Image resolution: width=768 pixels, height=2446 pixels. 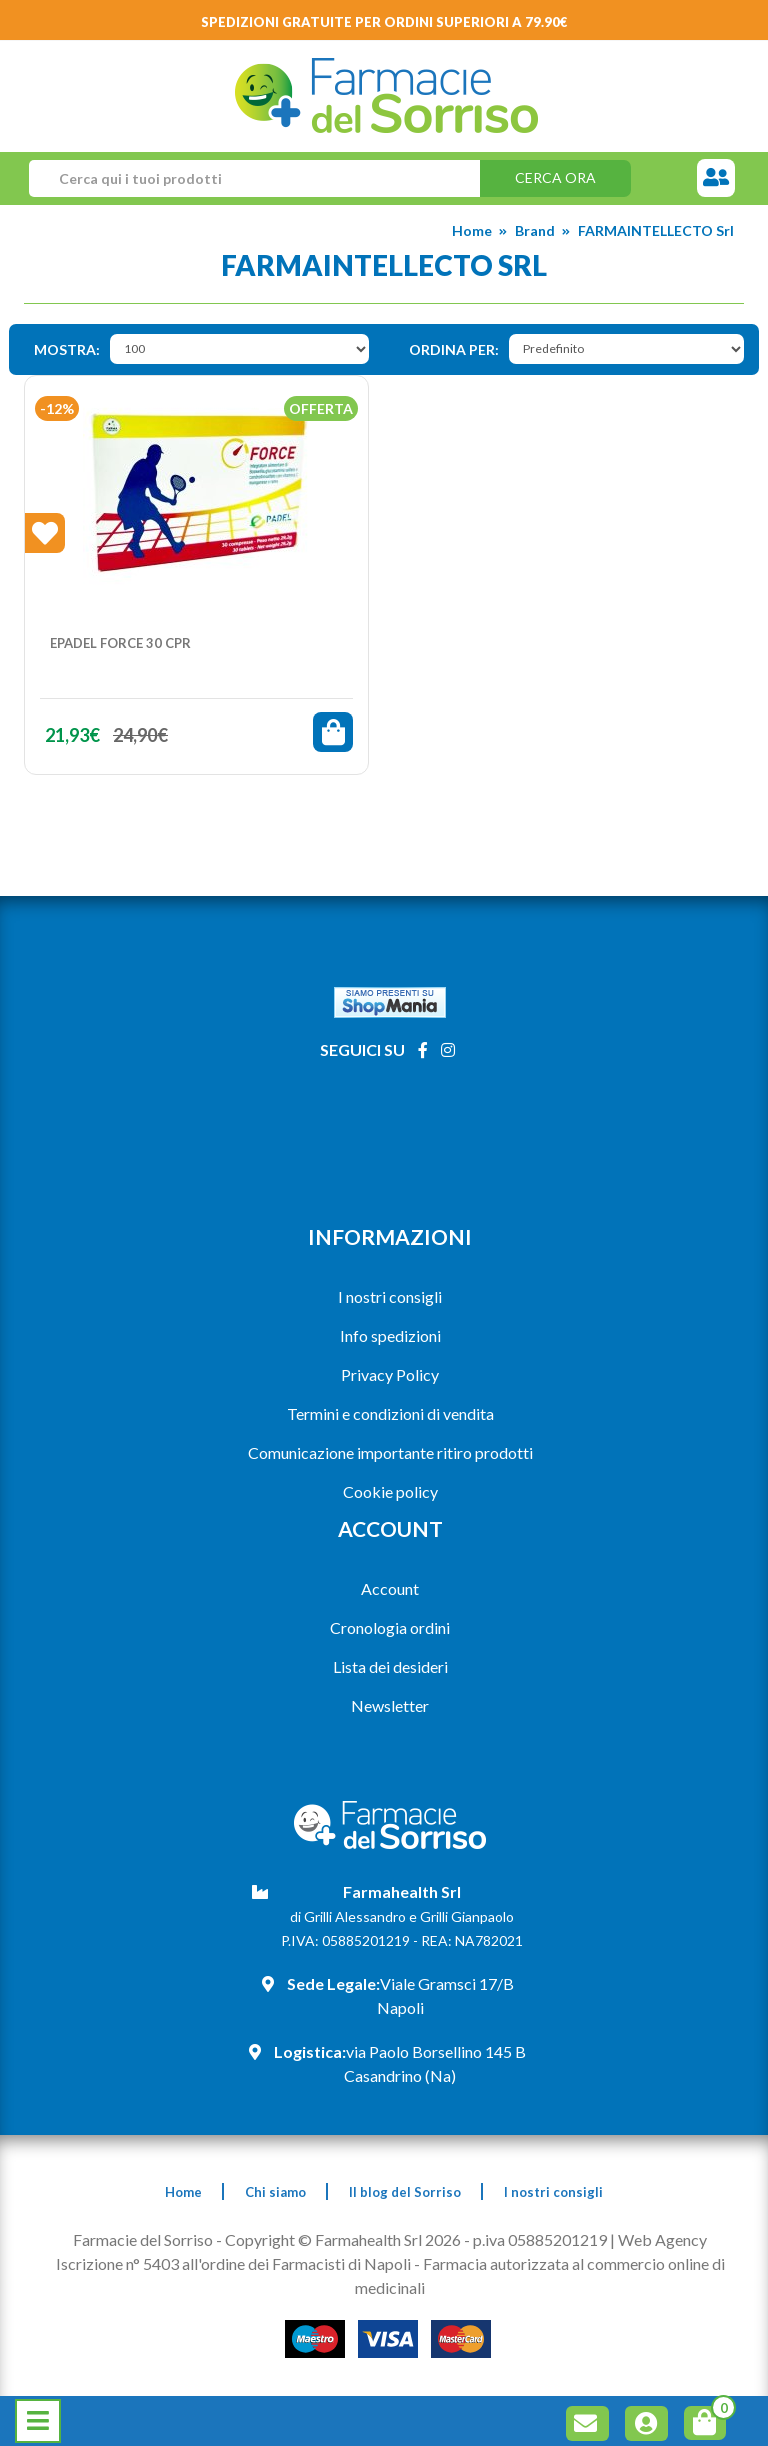 I want to click on Newsletter, so click(x=390, y=1705).